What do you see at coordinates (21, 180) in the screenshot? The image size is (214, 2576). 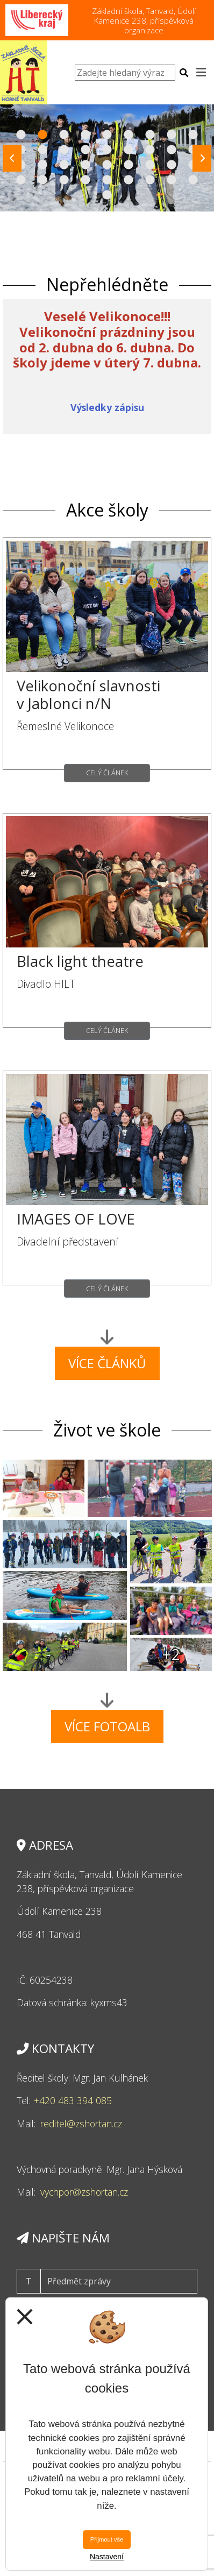 I see `28 [tab]` at bounding box center [21, 180].